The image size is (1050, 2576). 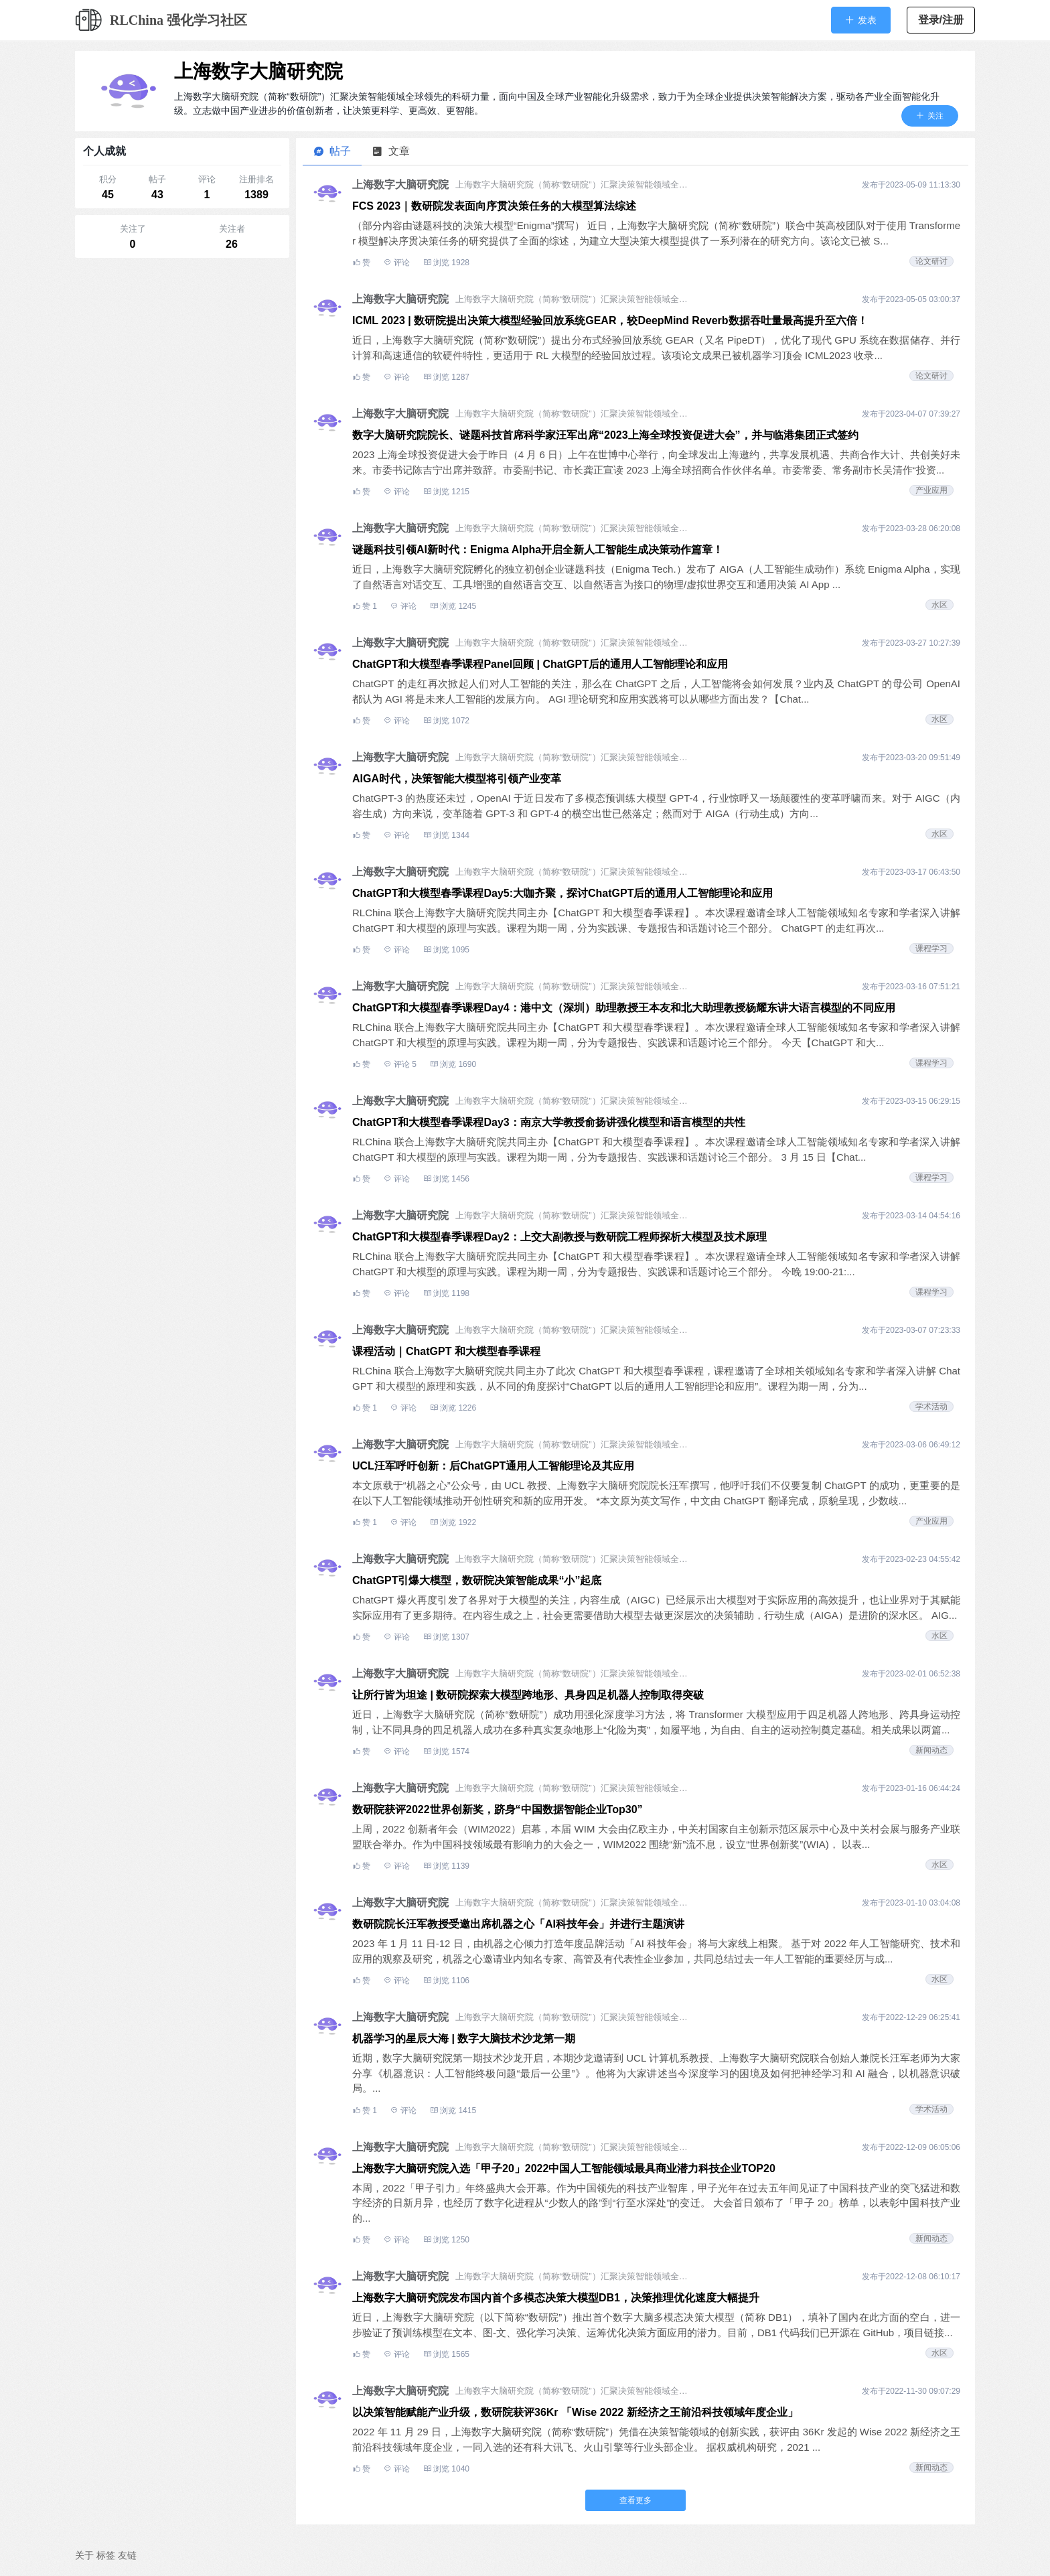 I want to click on 以决策智能赋能产业升级，数研院获评36Kr 「Wise 2022 新经济之王前沿科技领域年度企业」, so click(x=575, y=2412).